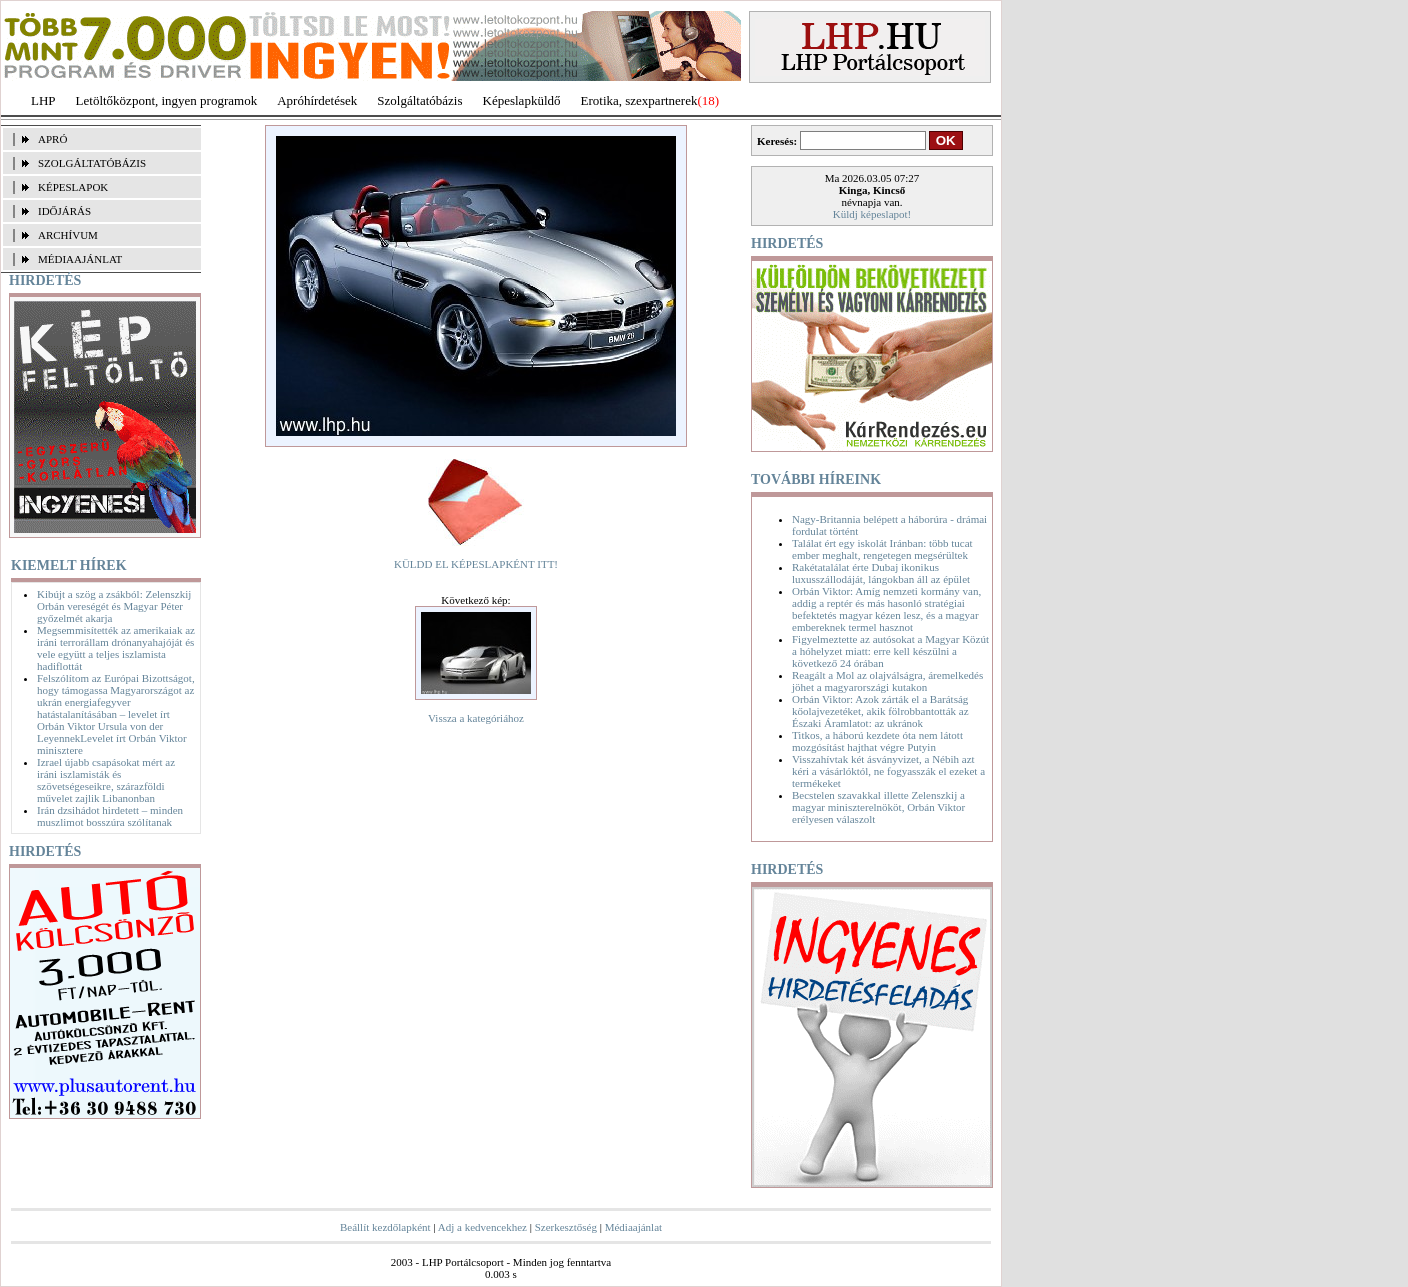 This screenshot has width=1408, height=1287. I want to click on Orbán Viktor: Azok zárták el a Barátság kőolajvezetéket, akik fölrobbantották az Északi Áramlatot: az ukránok, so click(880, 711).